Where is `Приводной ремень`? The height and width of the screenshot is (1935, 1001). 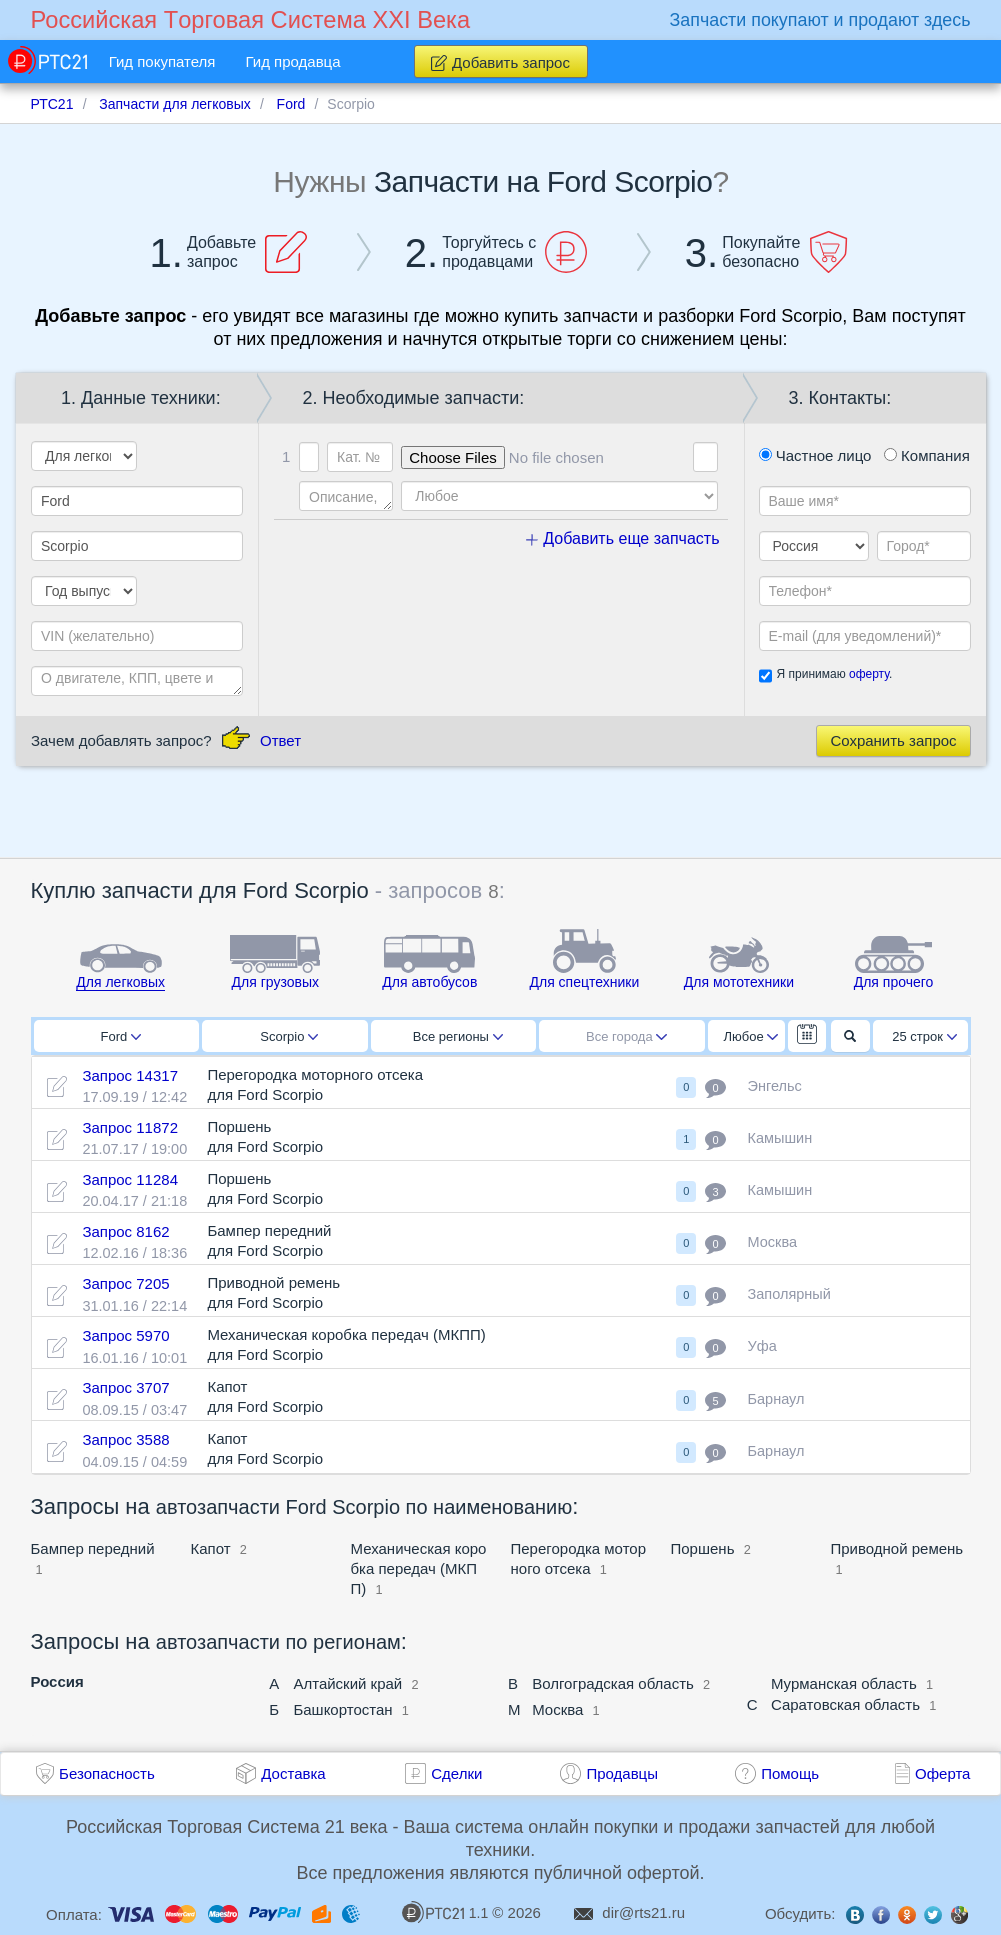 Приводной ремень is located at coordinates (897, 1548).